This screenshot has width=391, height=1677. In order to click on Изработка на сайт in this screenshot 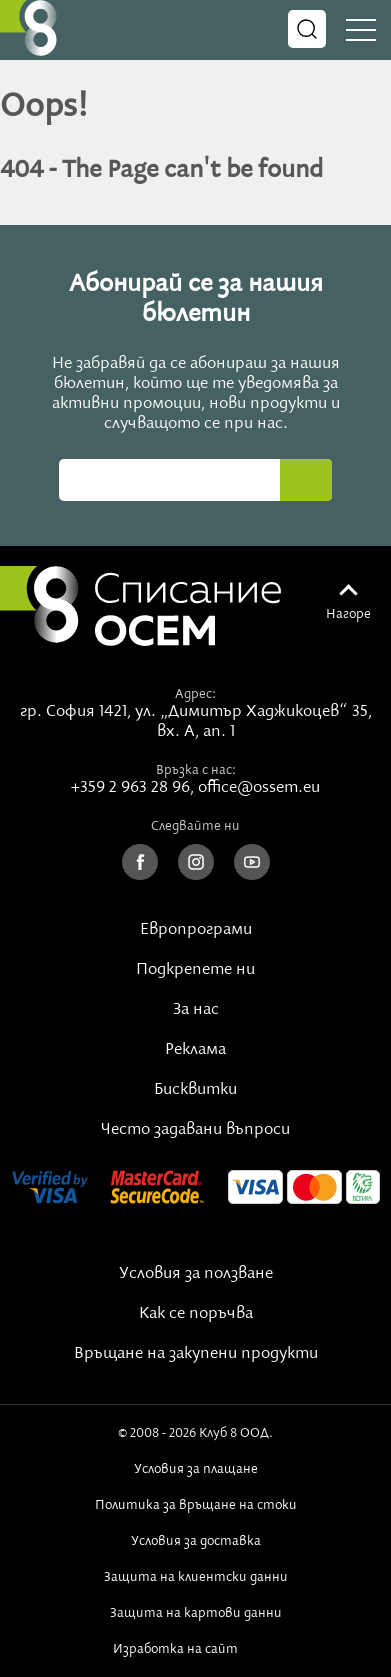, I will do `click(196, 1649)`.